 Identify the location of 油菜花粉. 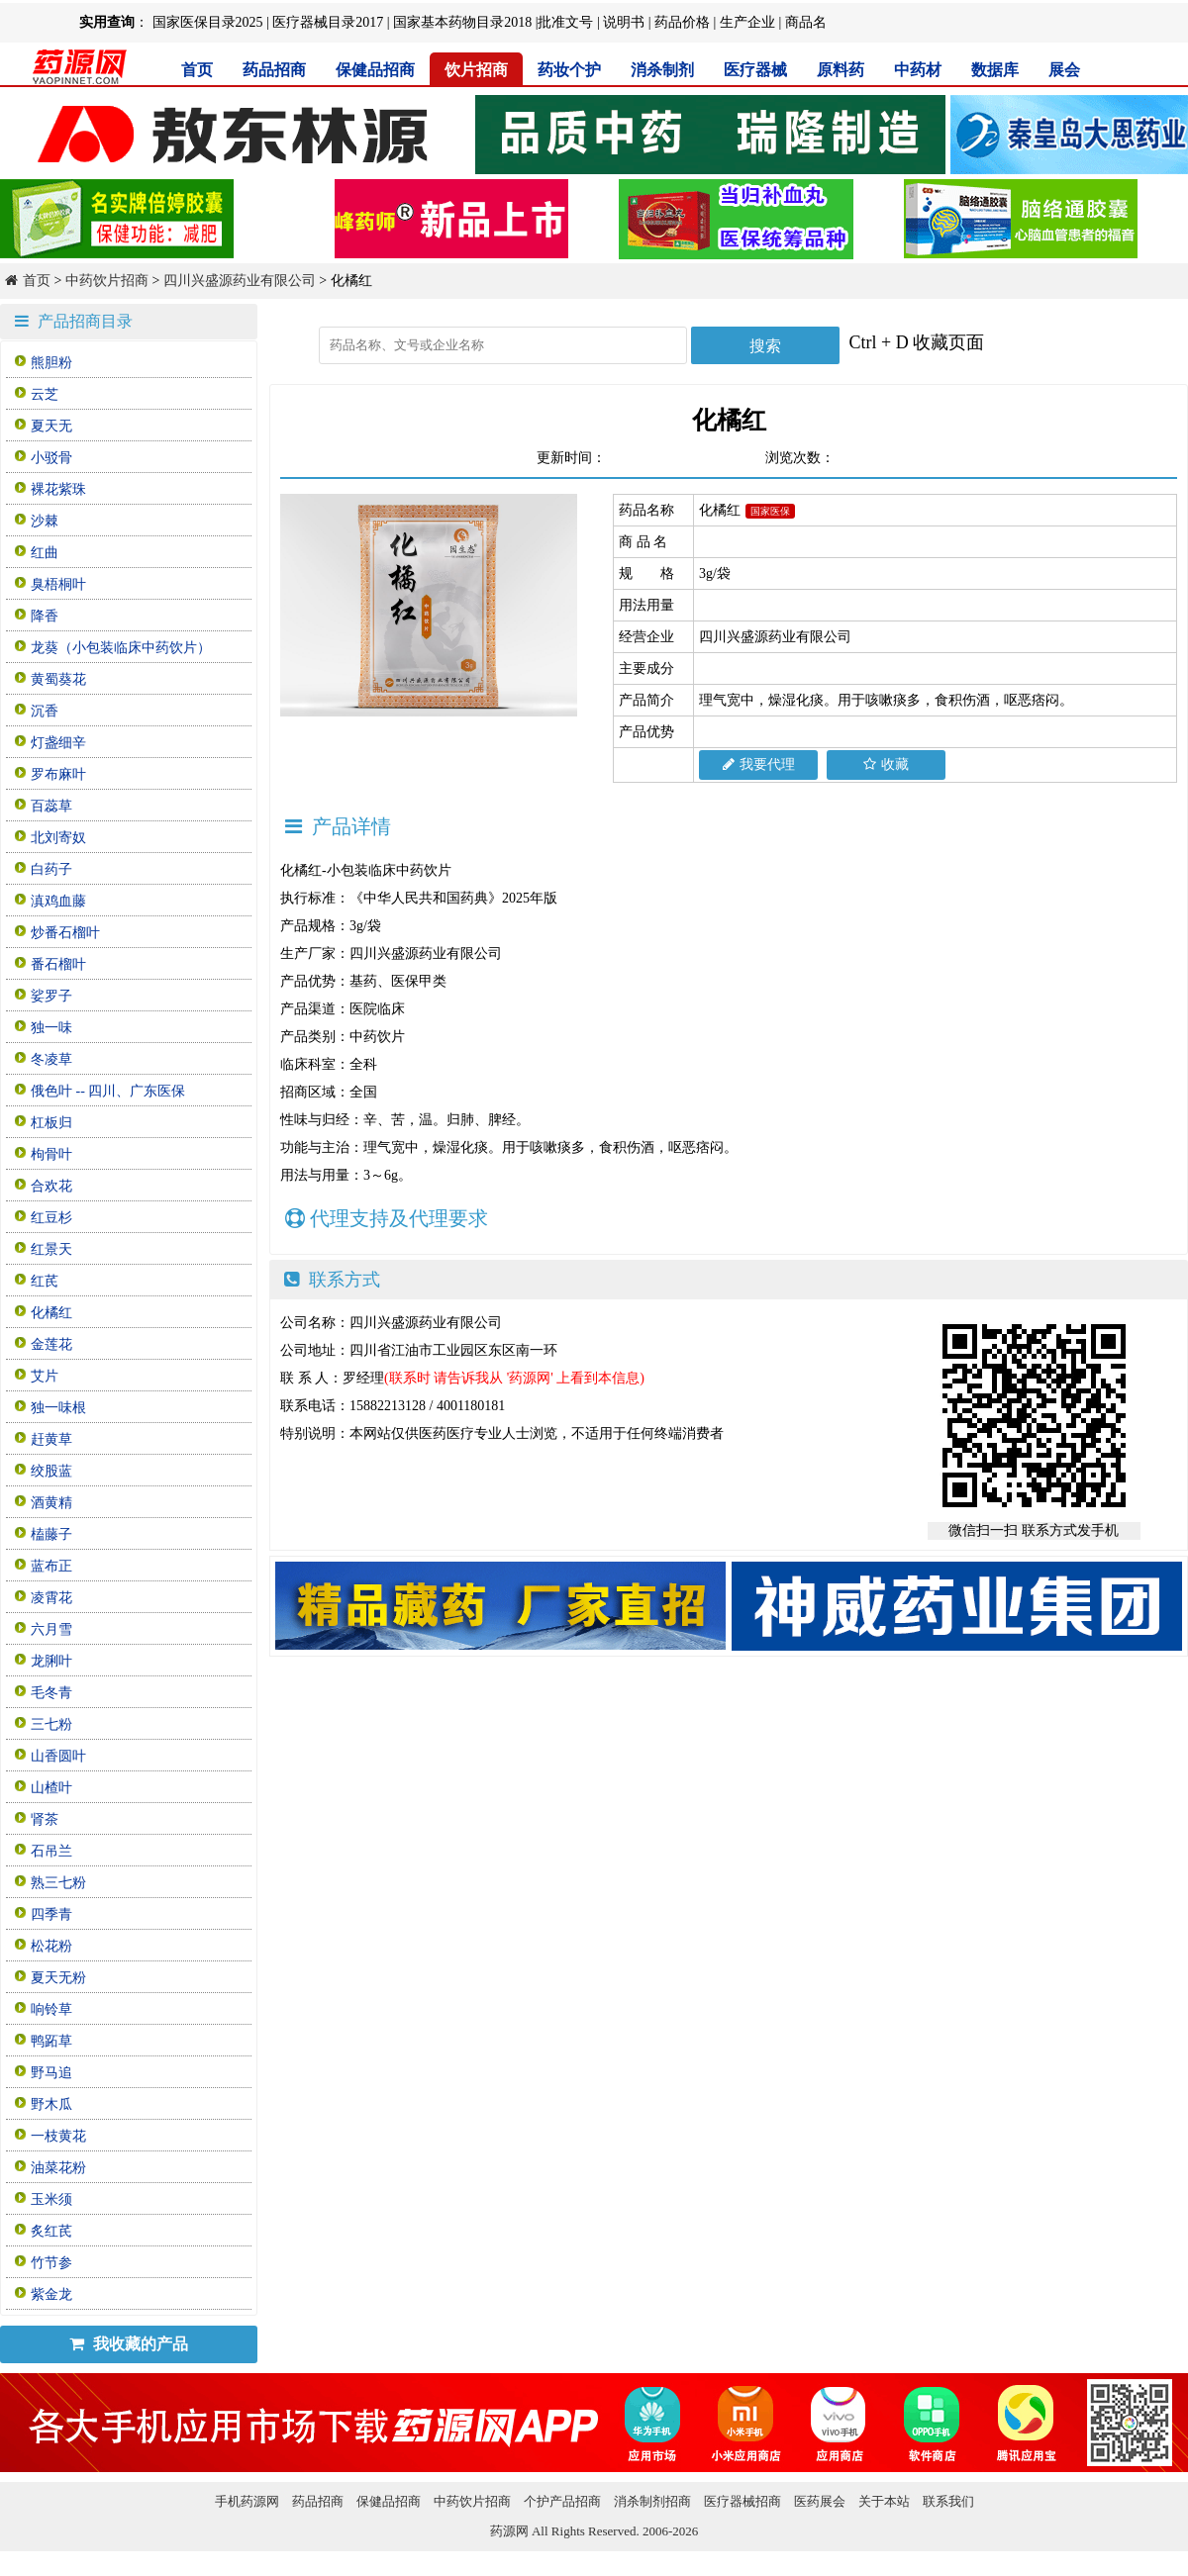
(58, 2167).